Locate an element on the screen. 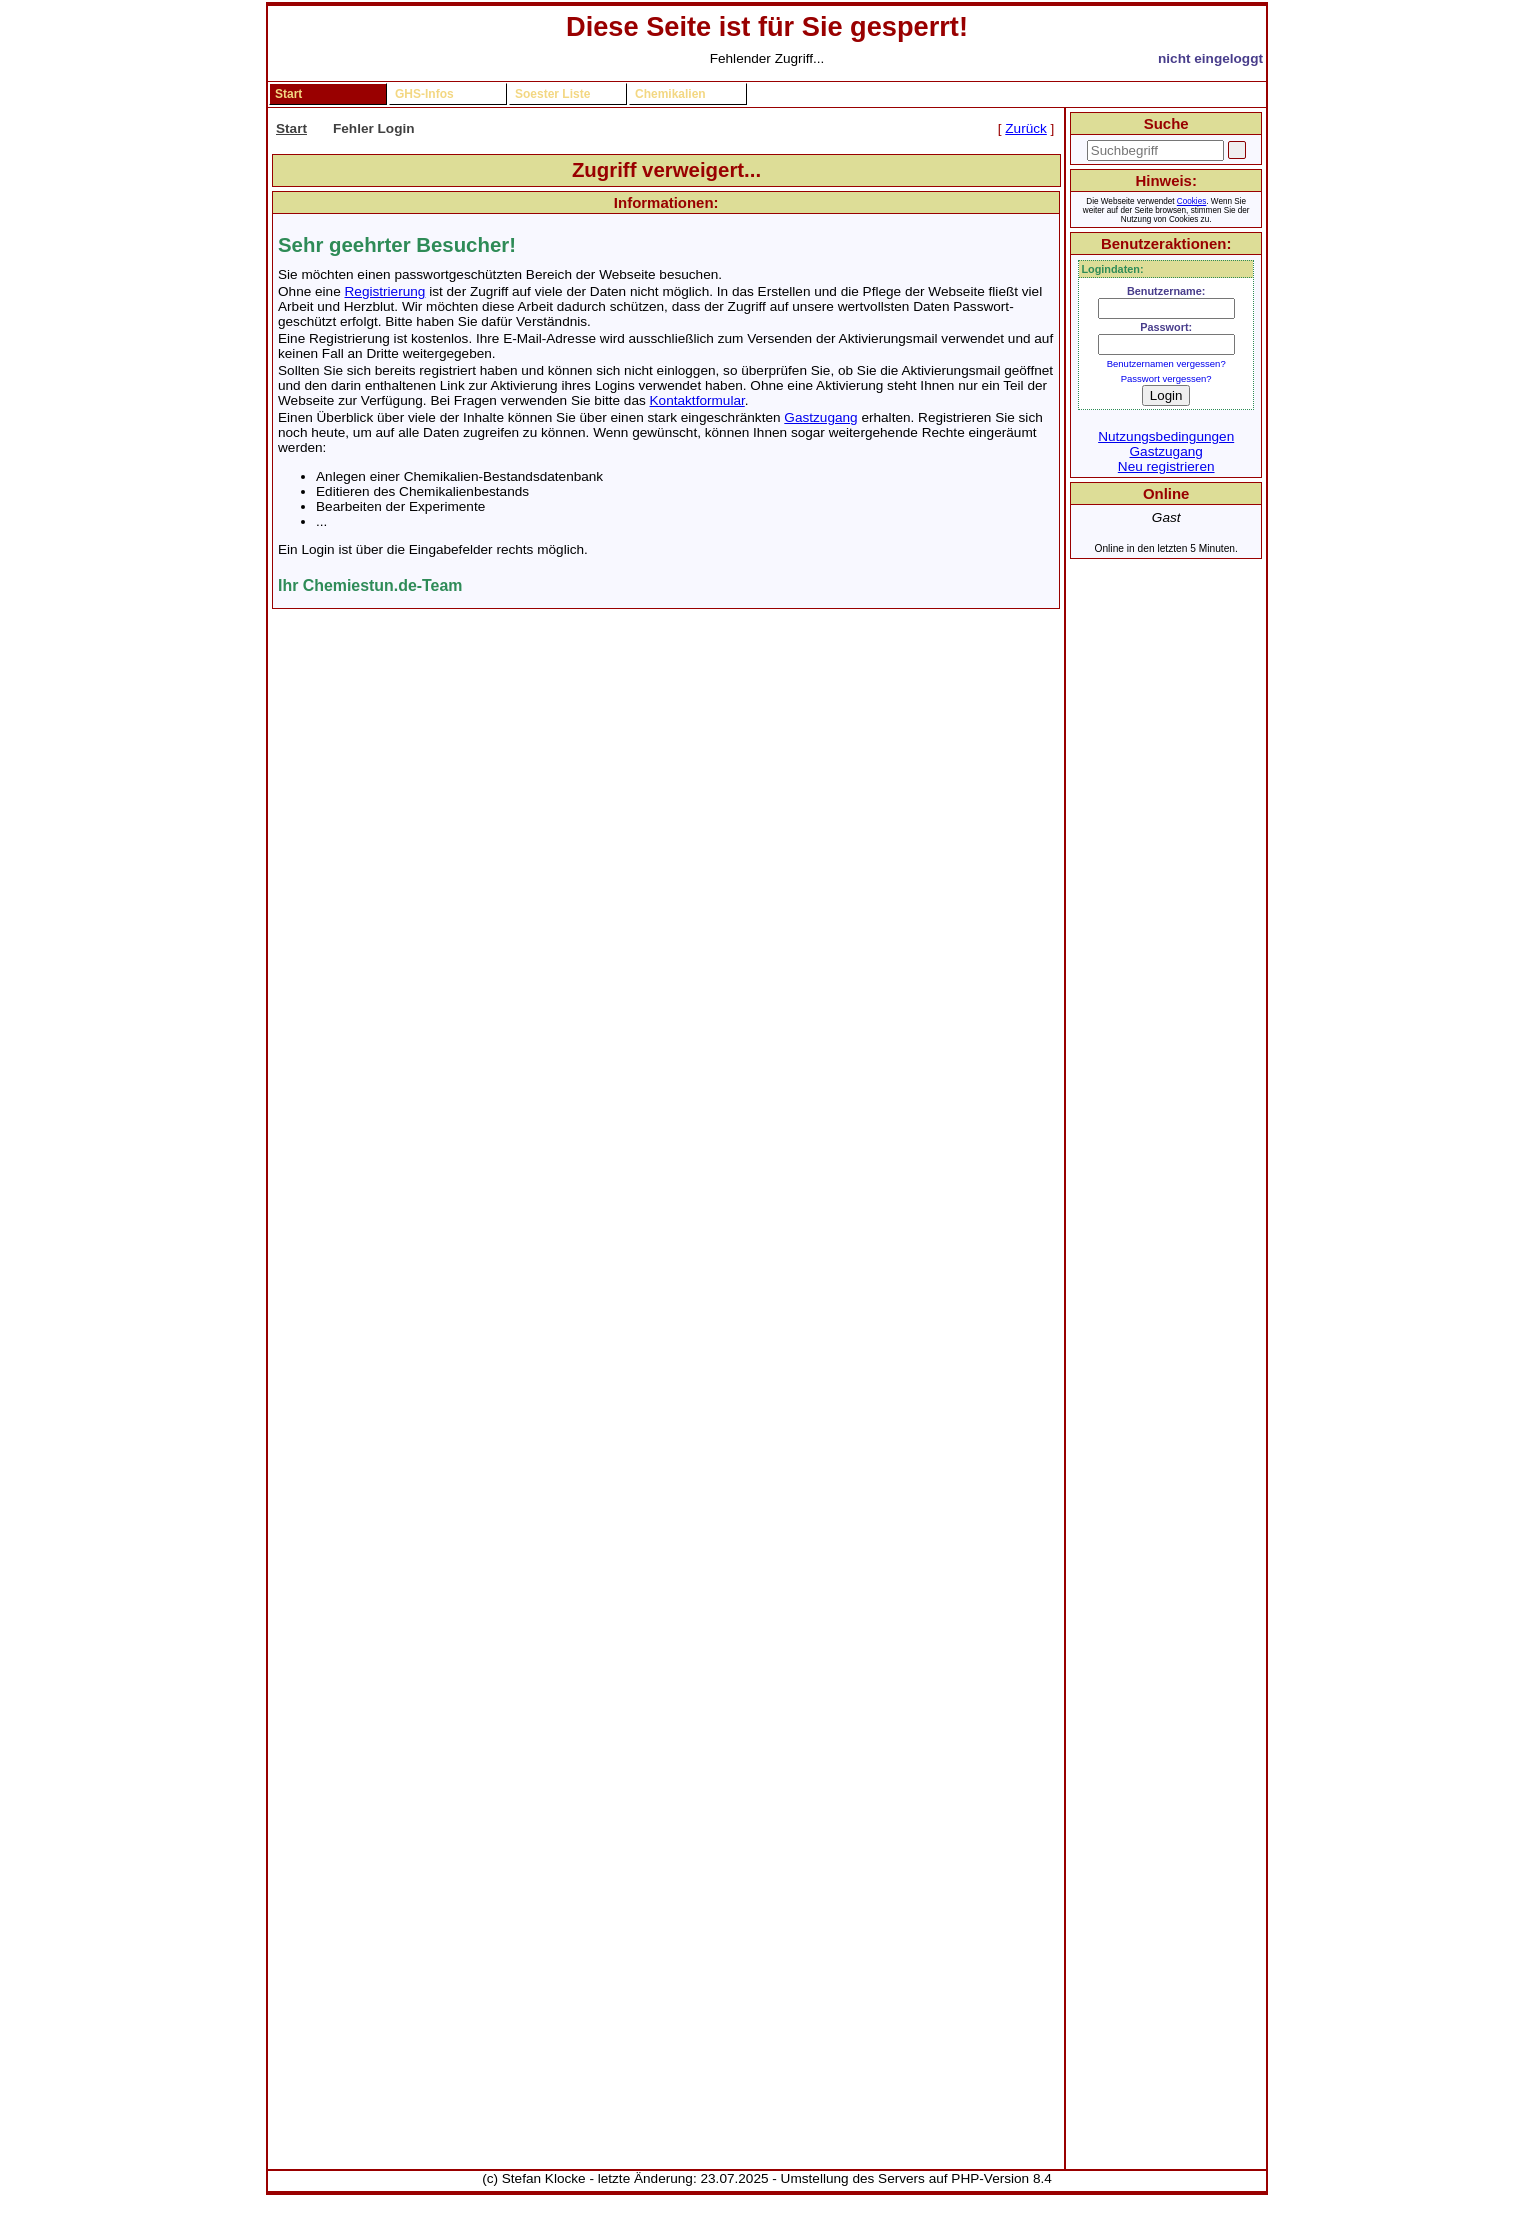 The height and width of the screenshot is (2222, 1534). Neu registrieren is located at coordinates (1166, 466).